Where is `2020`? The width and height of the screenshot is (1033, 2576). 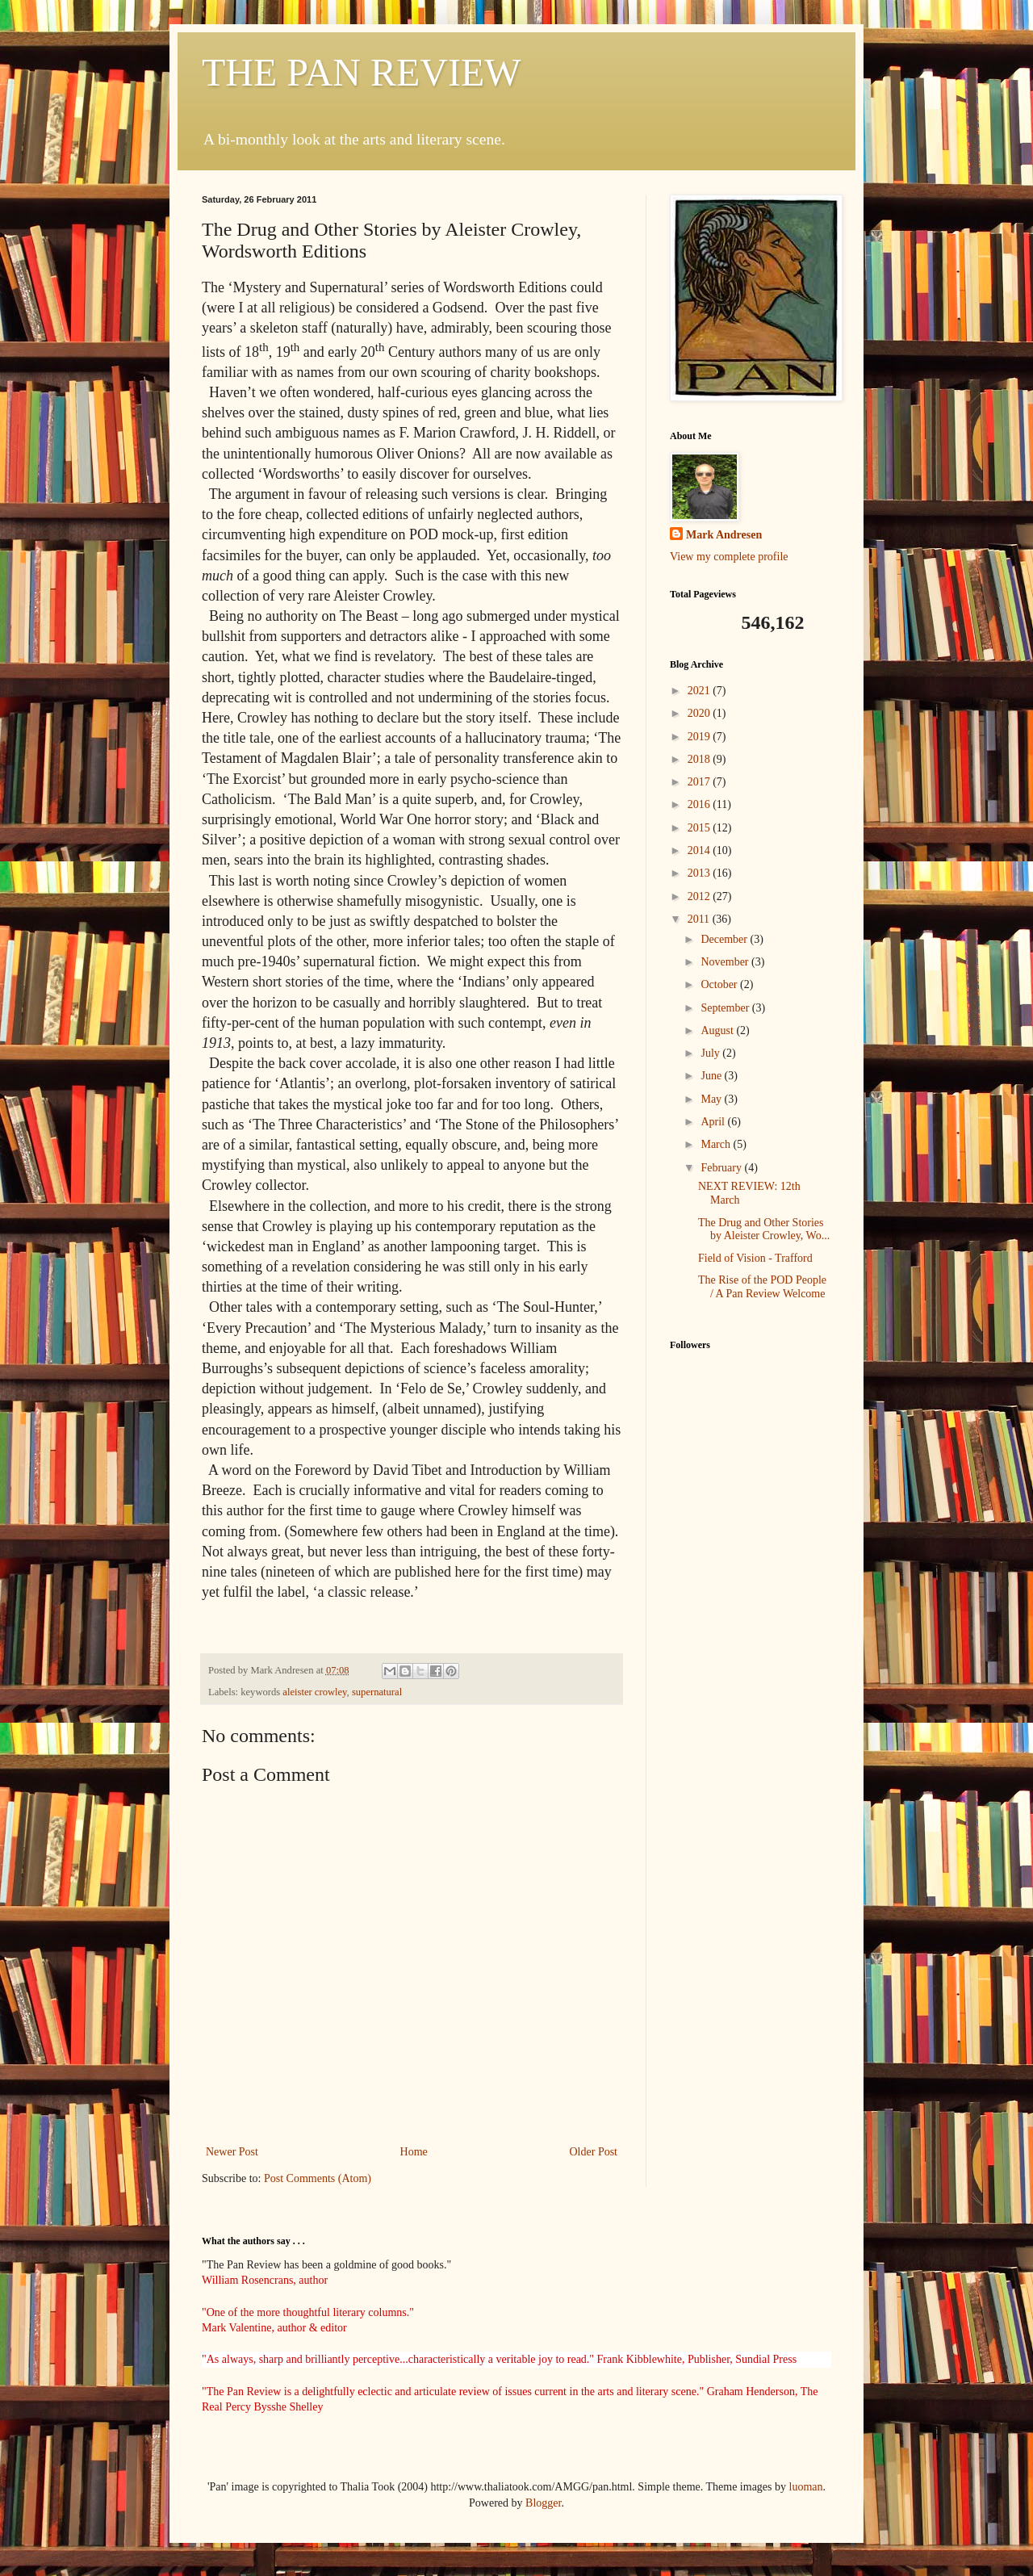
2020 is located at coordinates (700, 713).